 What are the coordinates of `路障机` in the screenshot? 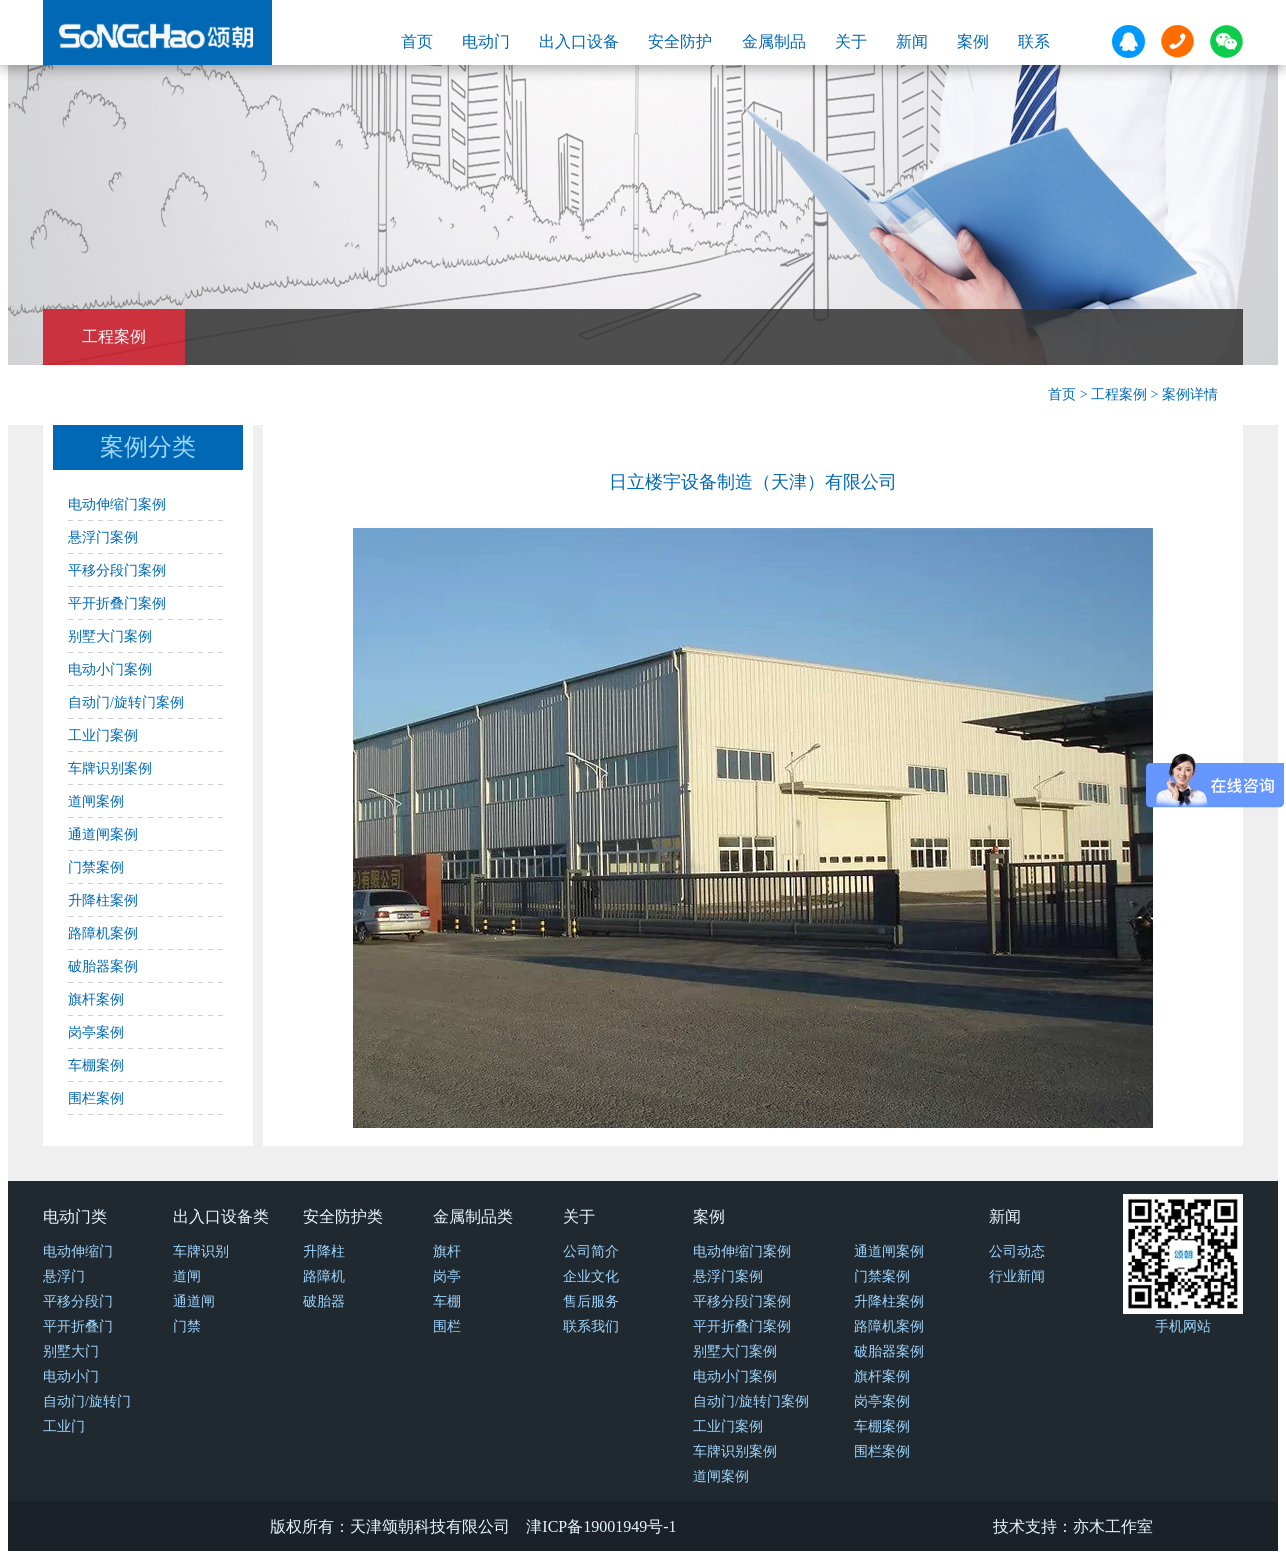 It's located at (324, 1276).